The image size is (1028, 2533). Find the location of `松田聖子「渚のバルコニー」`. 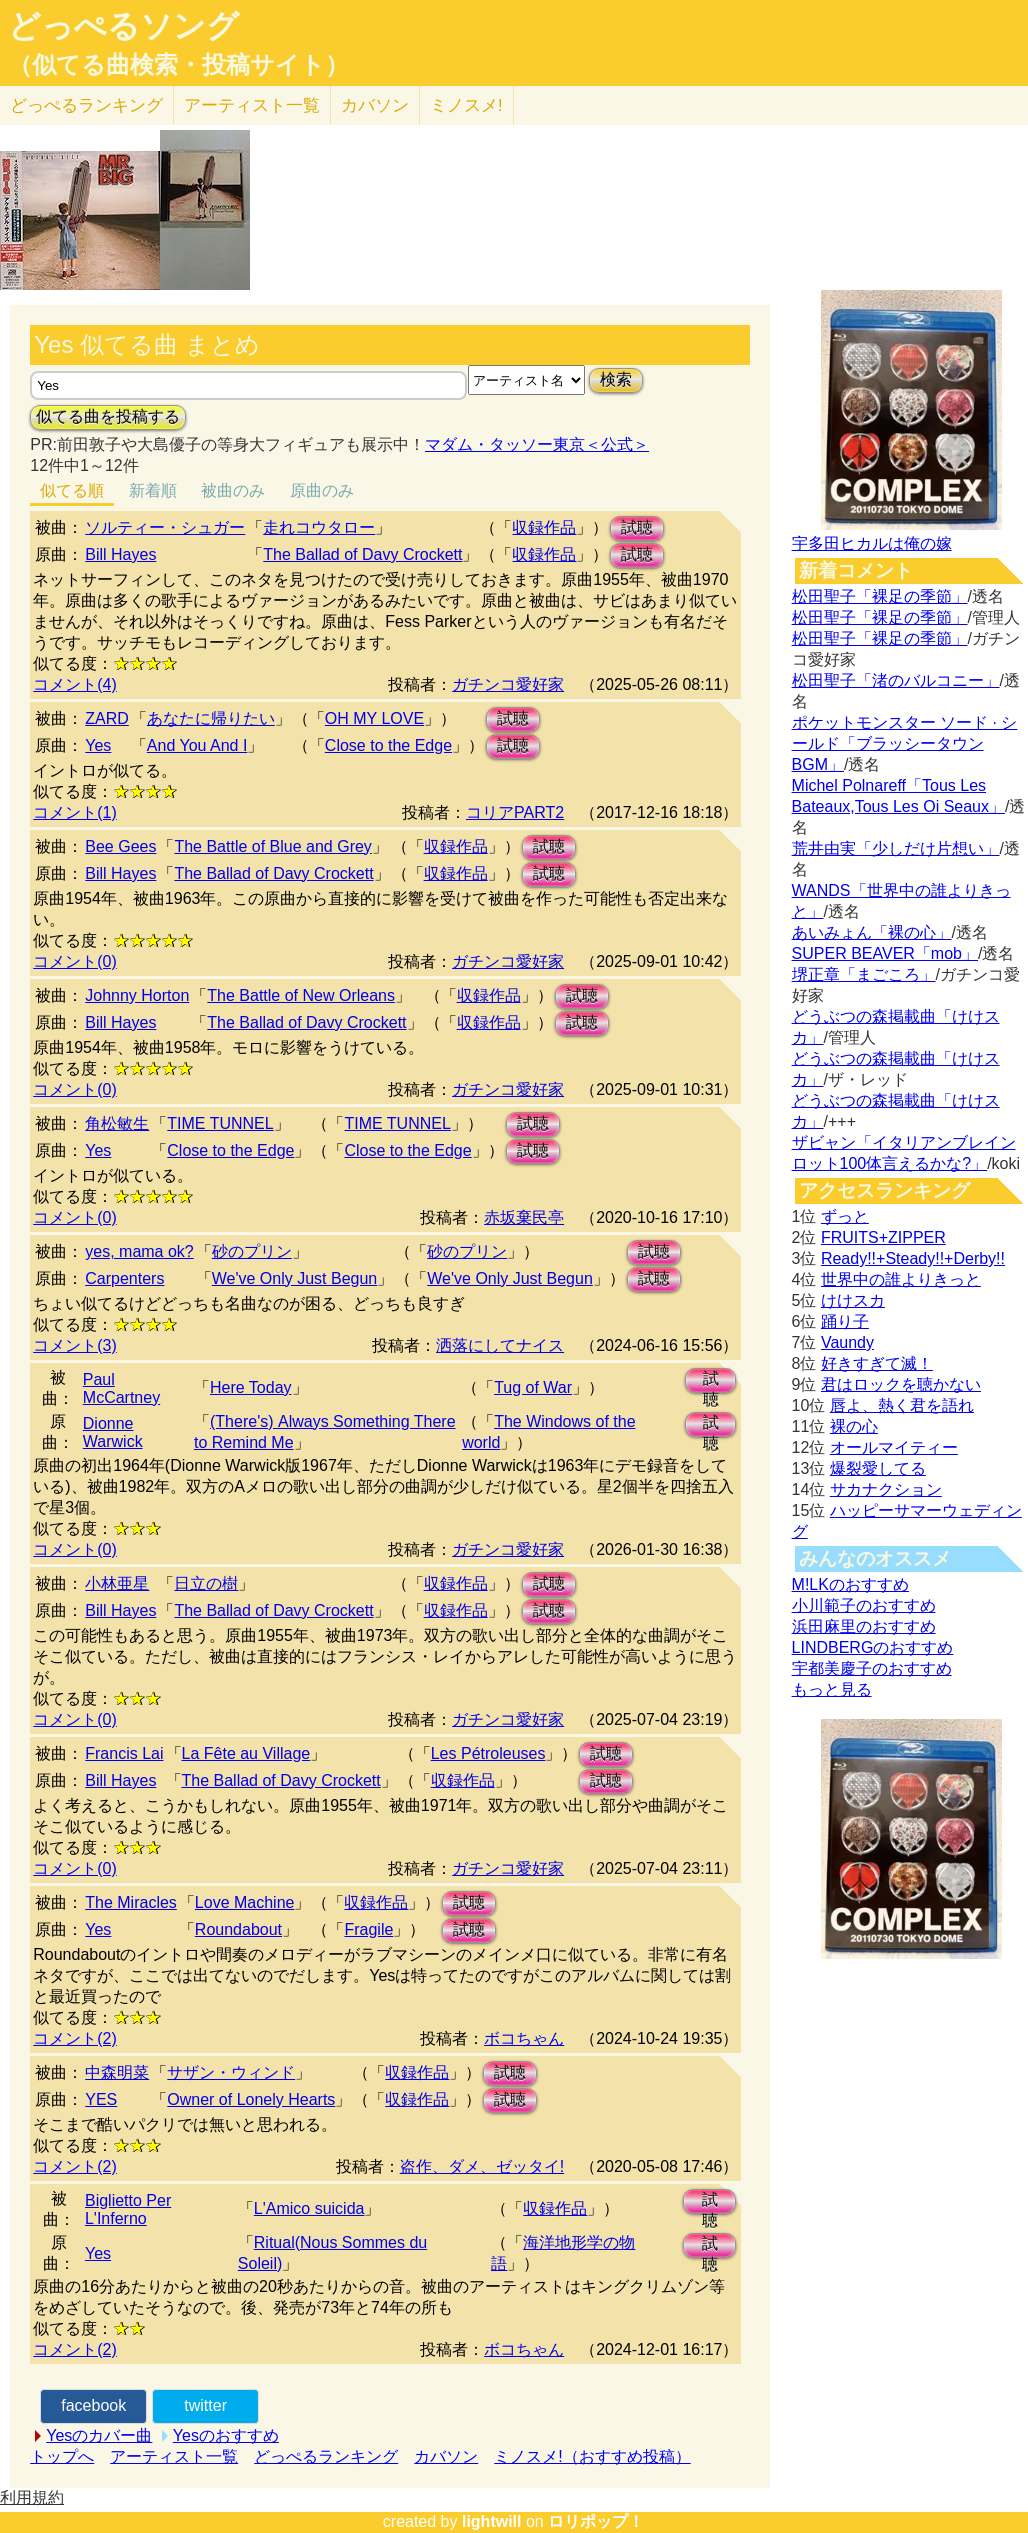

松田聖子「渚のバルコニー」 is located at coordinates (896, 680).